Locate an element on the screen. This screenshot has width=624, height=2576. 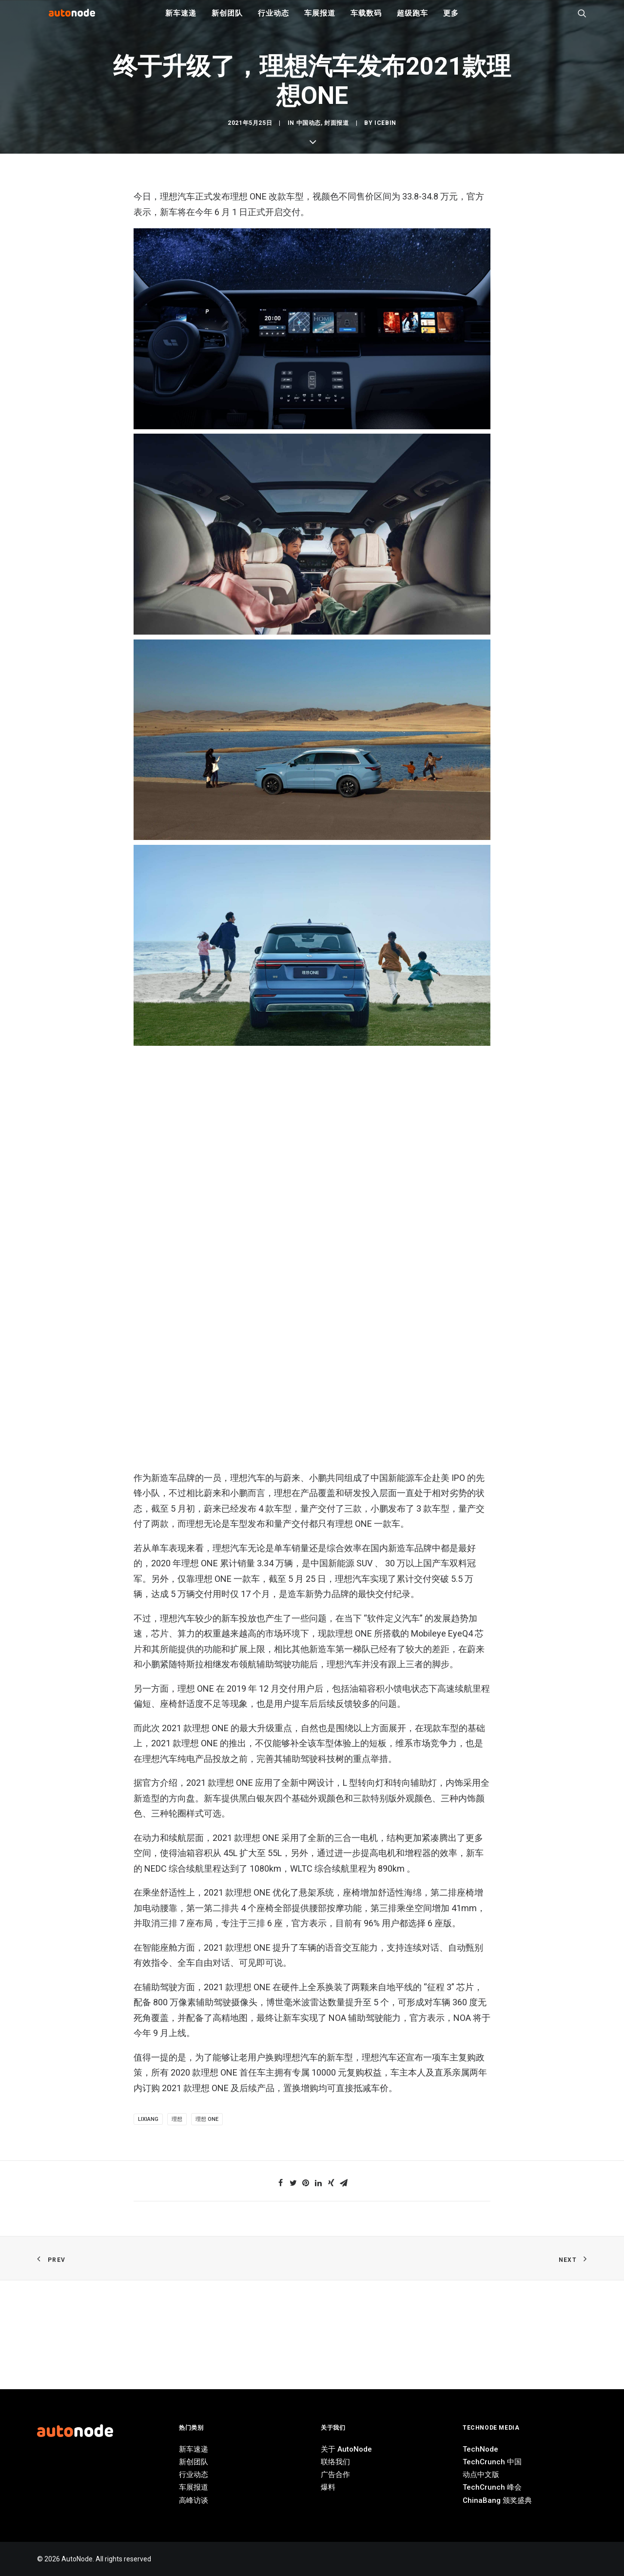
封面报道 is located at coordinates (336, 1018).